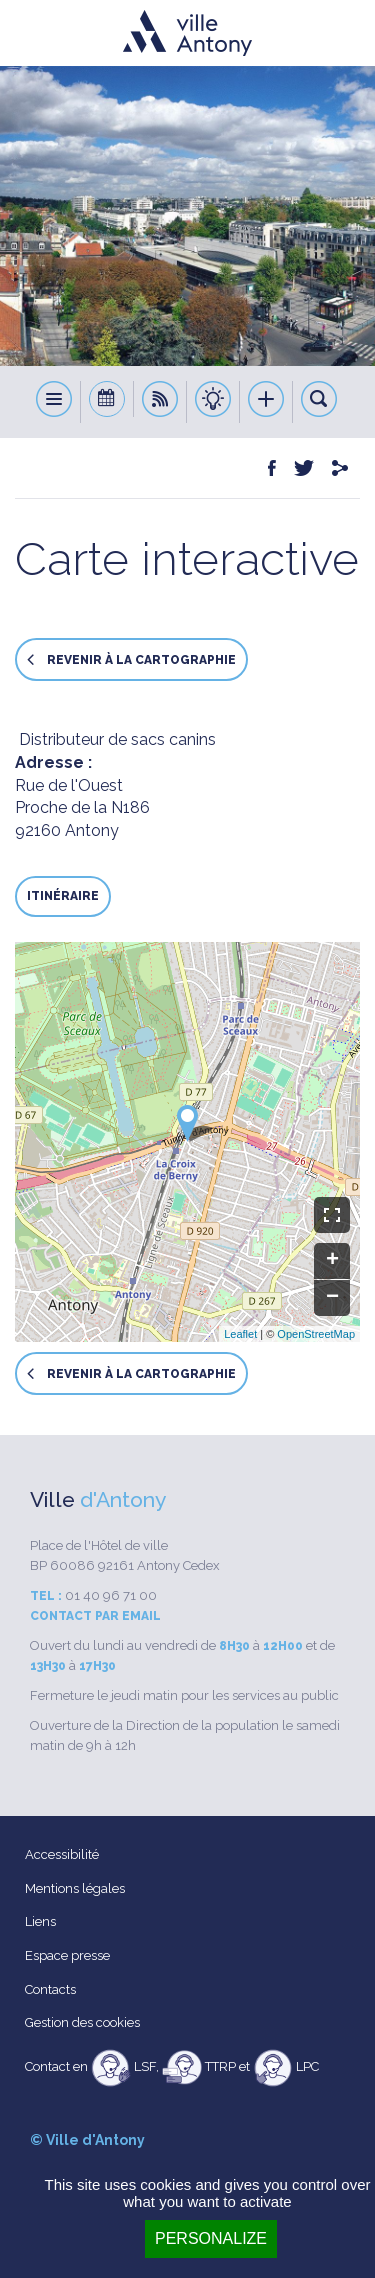 This screenshot has width=375, height=2278. What do you see at coordinates (131, 659) in the screenshot?
I see `Revenir à la cartographie` at bounding box center [131, 659].